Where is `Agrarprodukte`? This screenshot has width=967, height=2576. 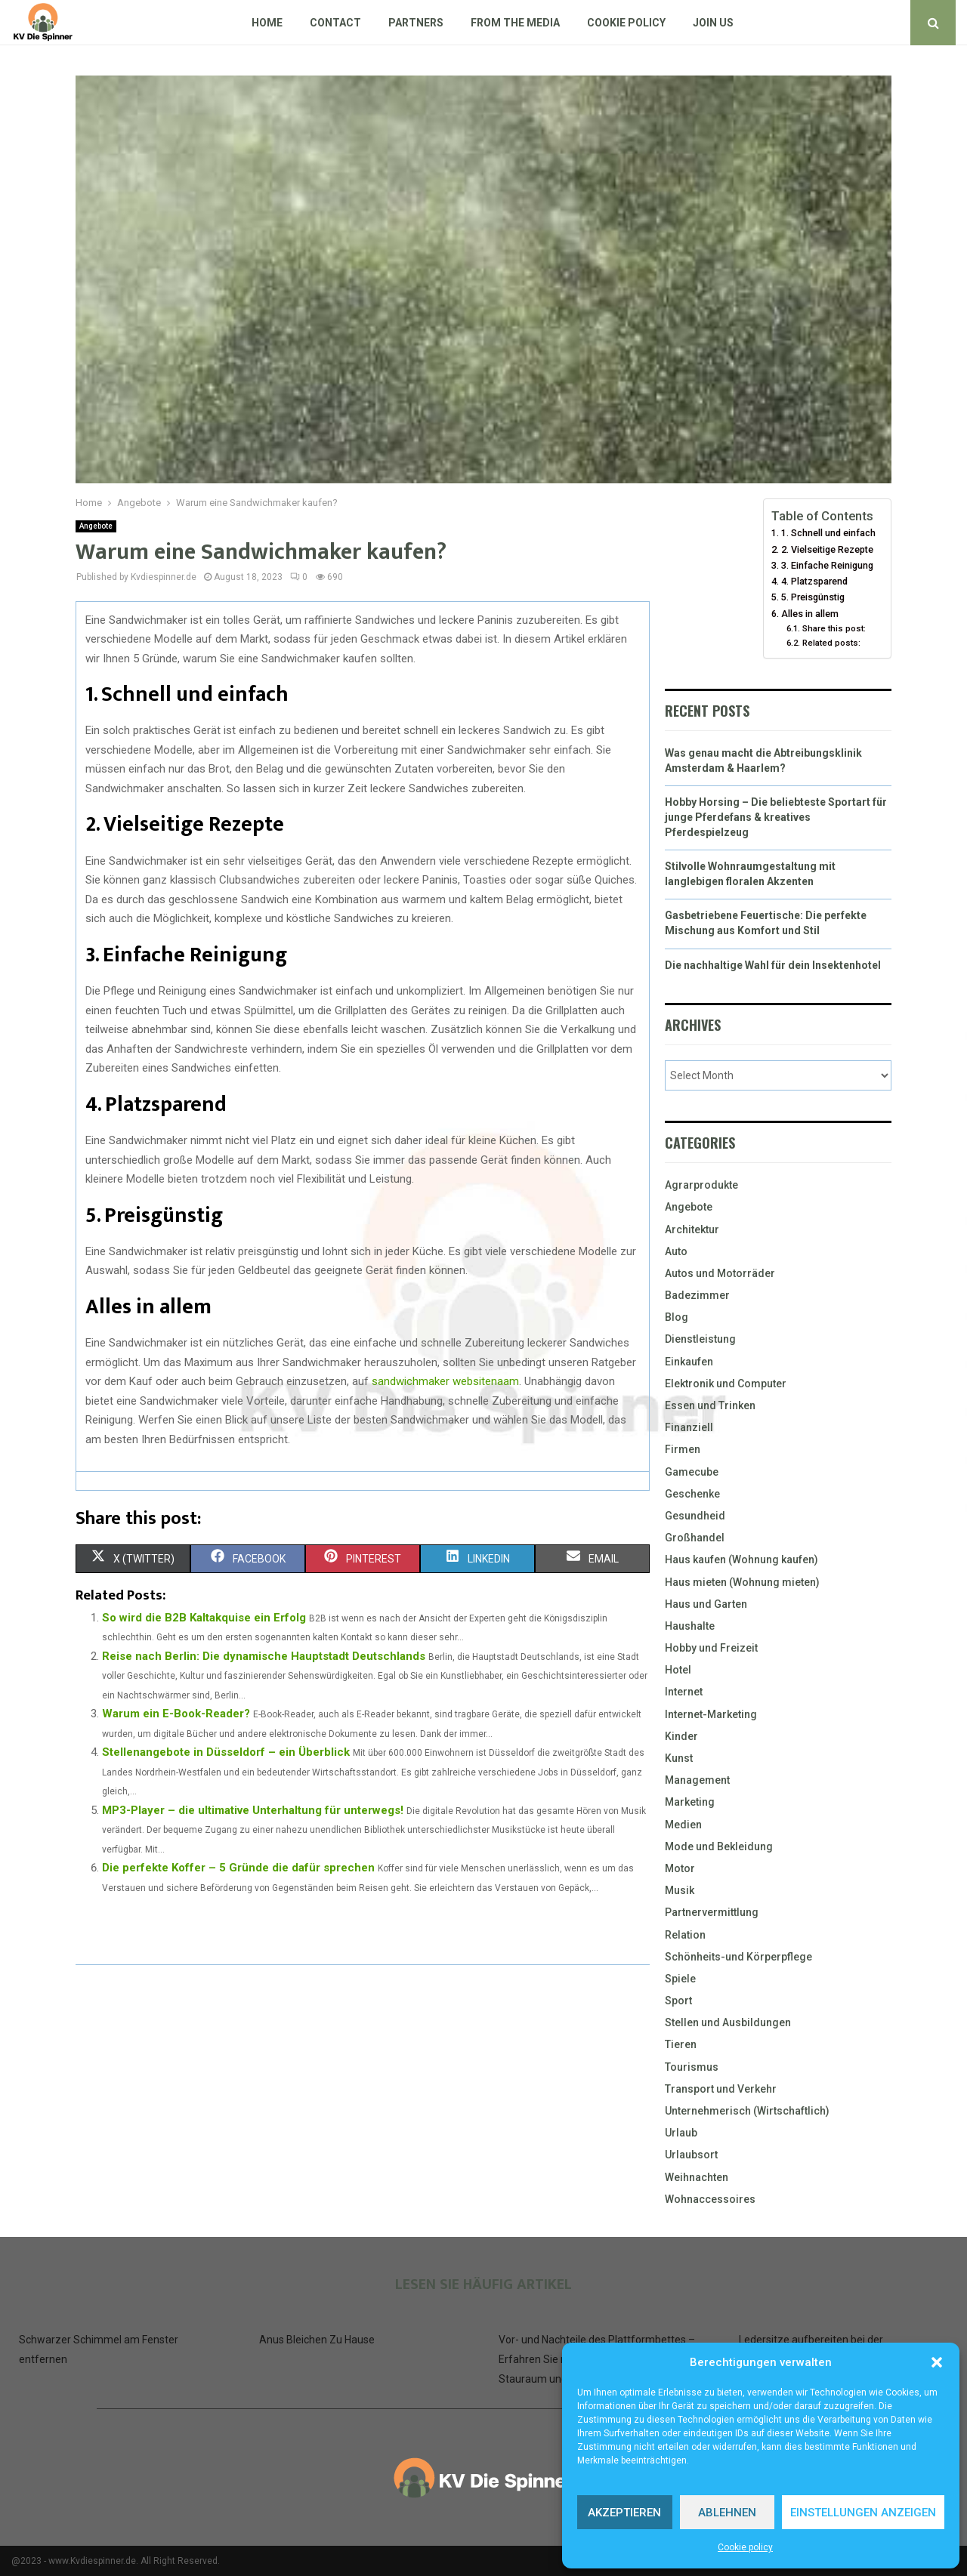 Agrarprodukte is located at coordinates (701, 1185).